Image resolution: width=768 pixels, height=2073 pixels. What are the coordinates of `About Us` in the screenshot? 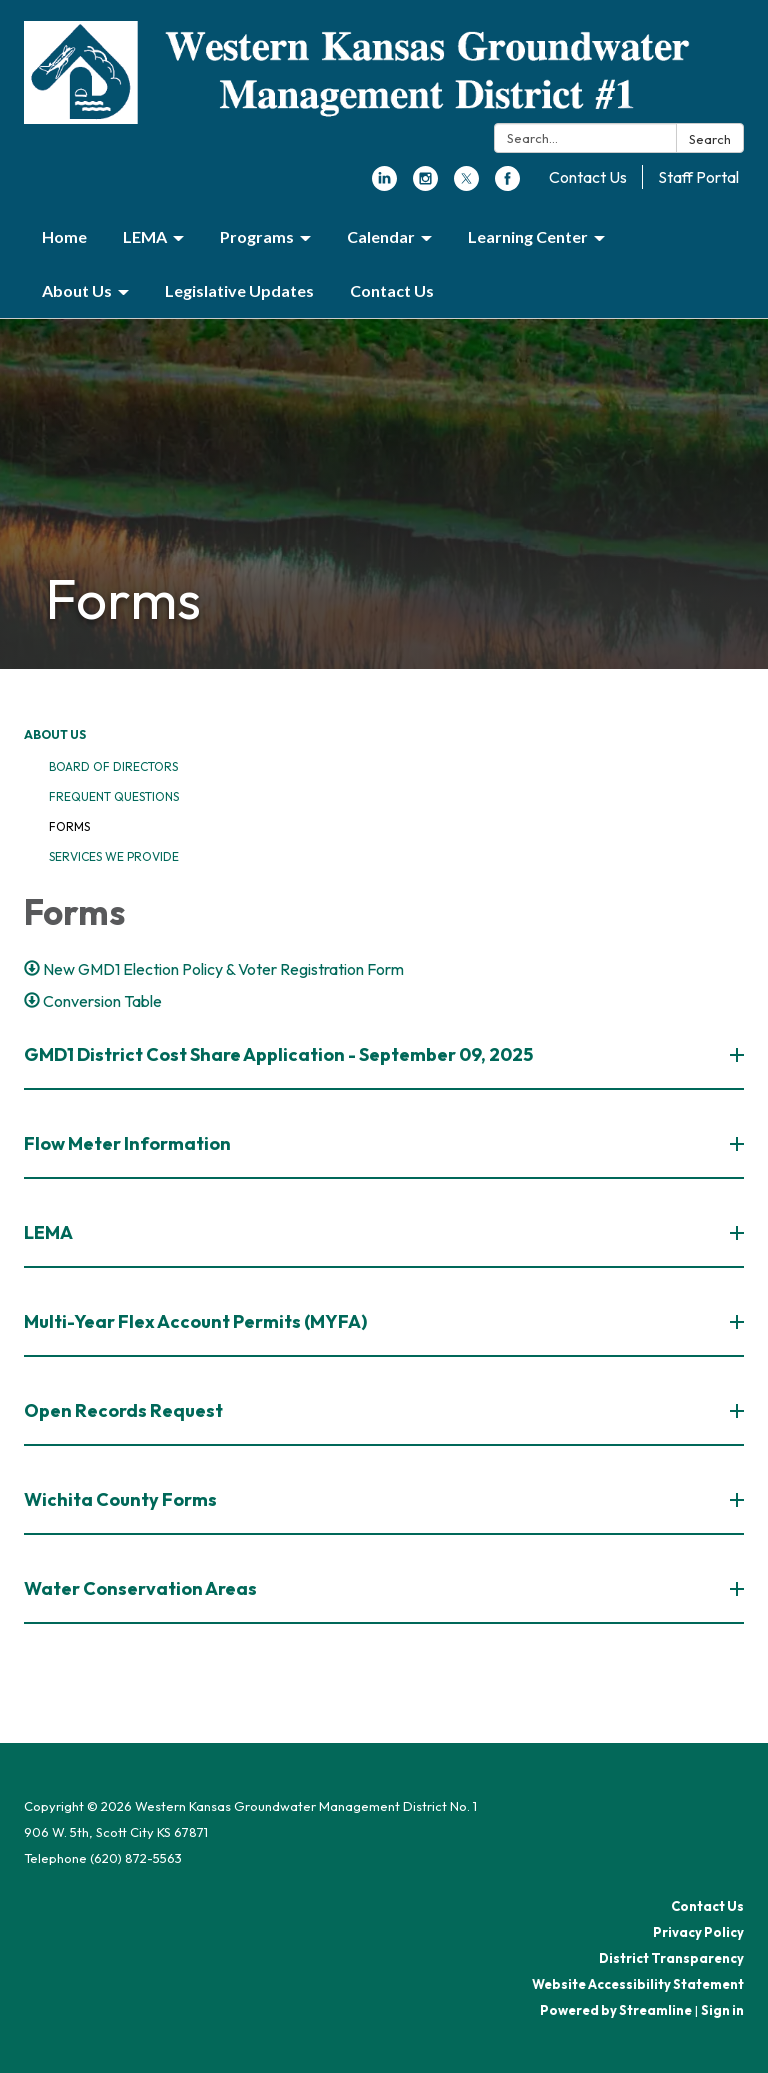 It's located at (55, 734).